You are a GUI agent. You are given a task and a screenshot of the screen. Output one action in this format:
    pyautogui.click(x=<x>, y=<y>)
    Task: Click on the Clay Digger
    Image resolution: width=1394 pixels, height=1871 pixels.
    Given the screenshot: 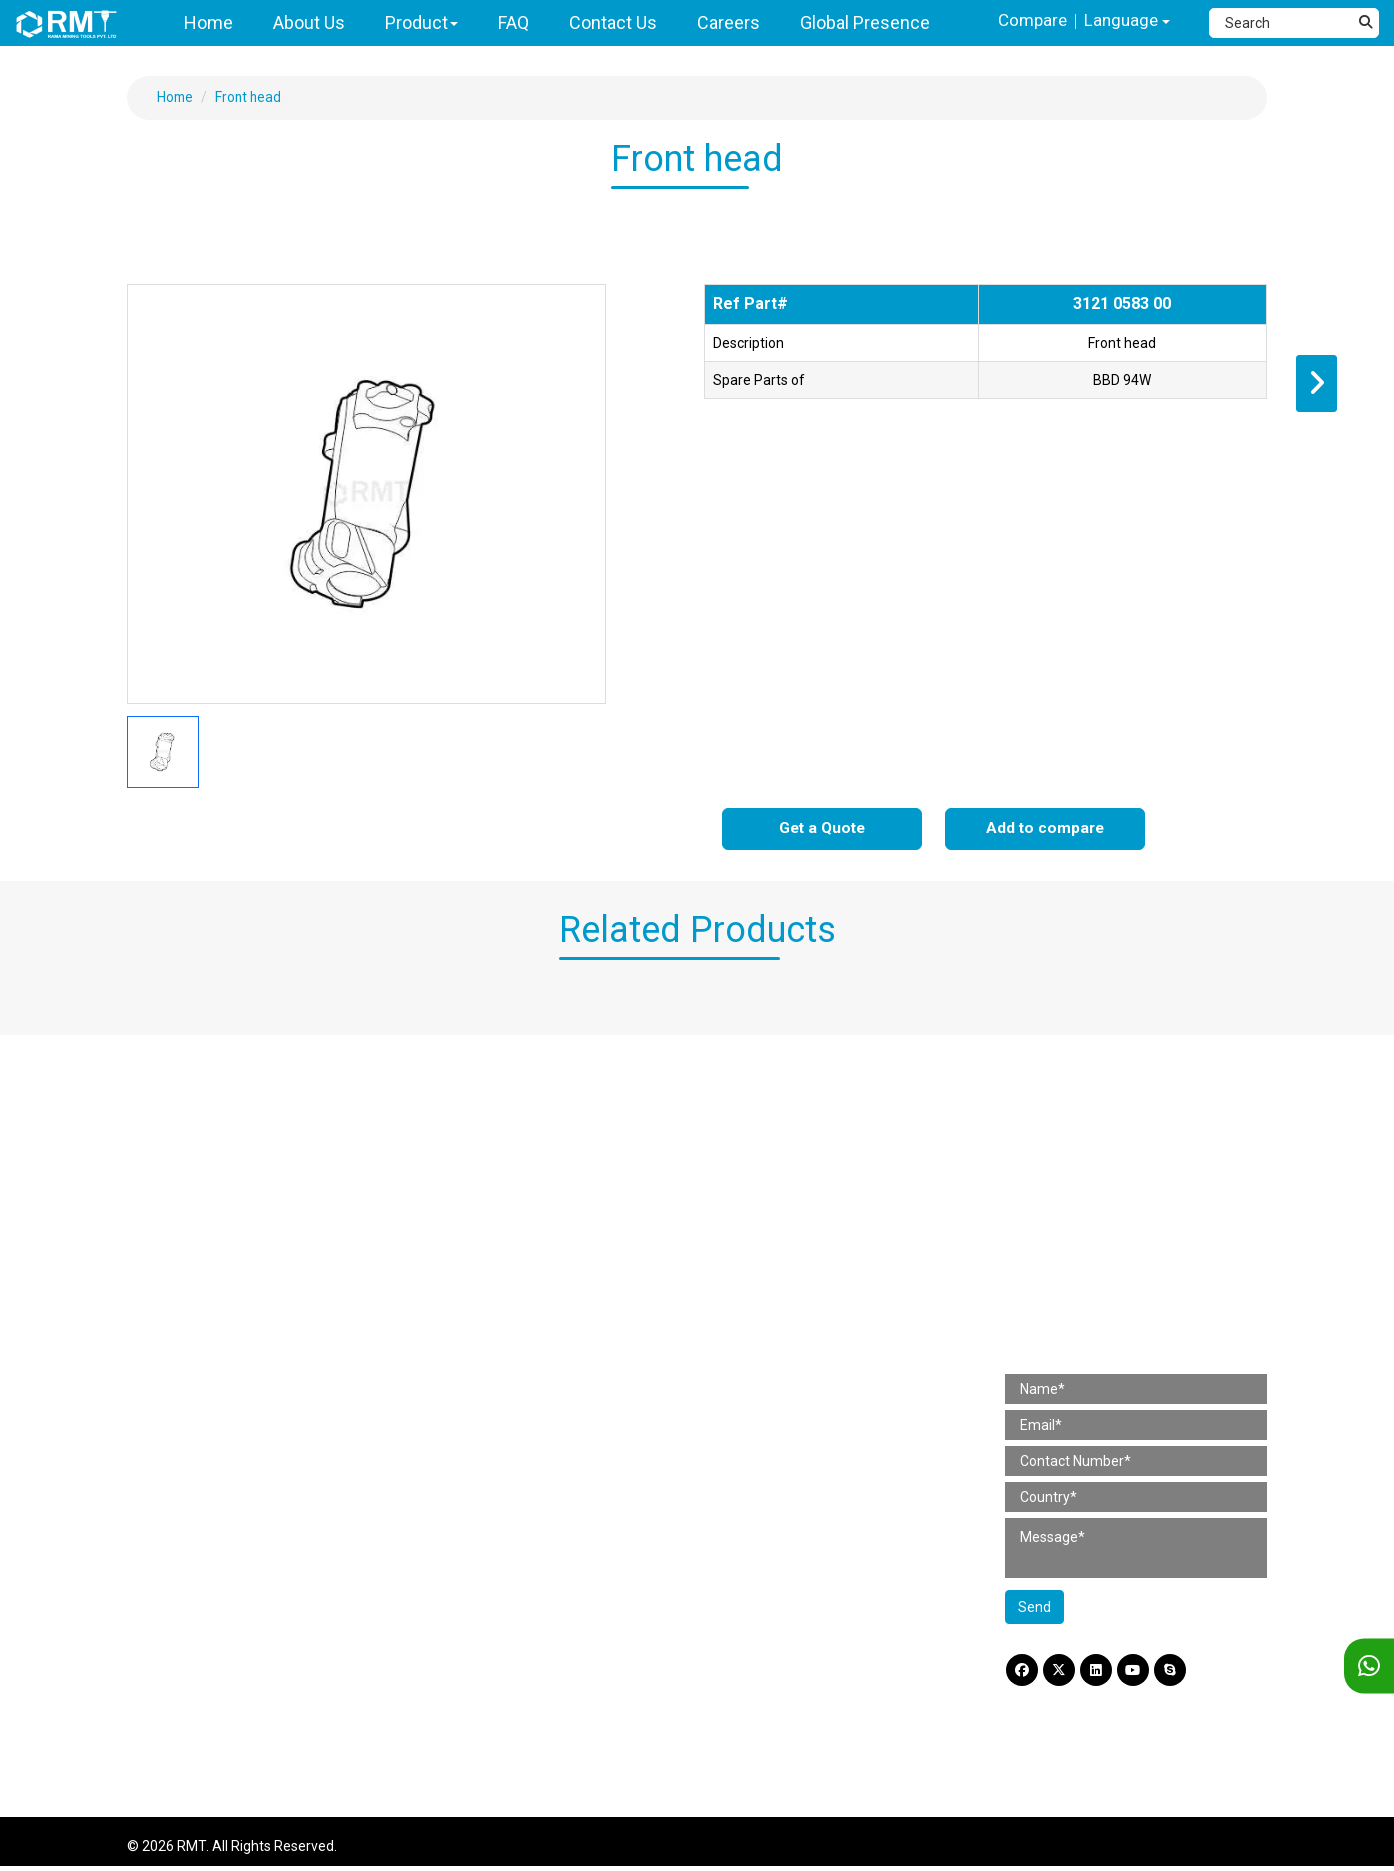 What is the action you would take?
    pyautogui.click(x=177, y=1226)
    